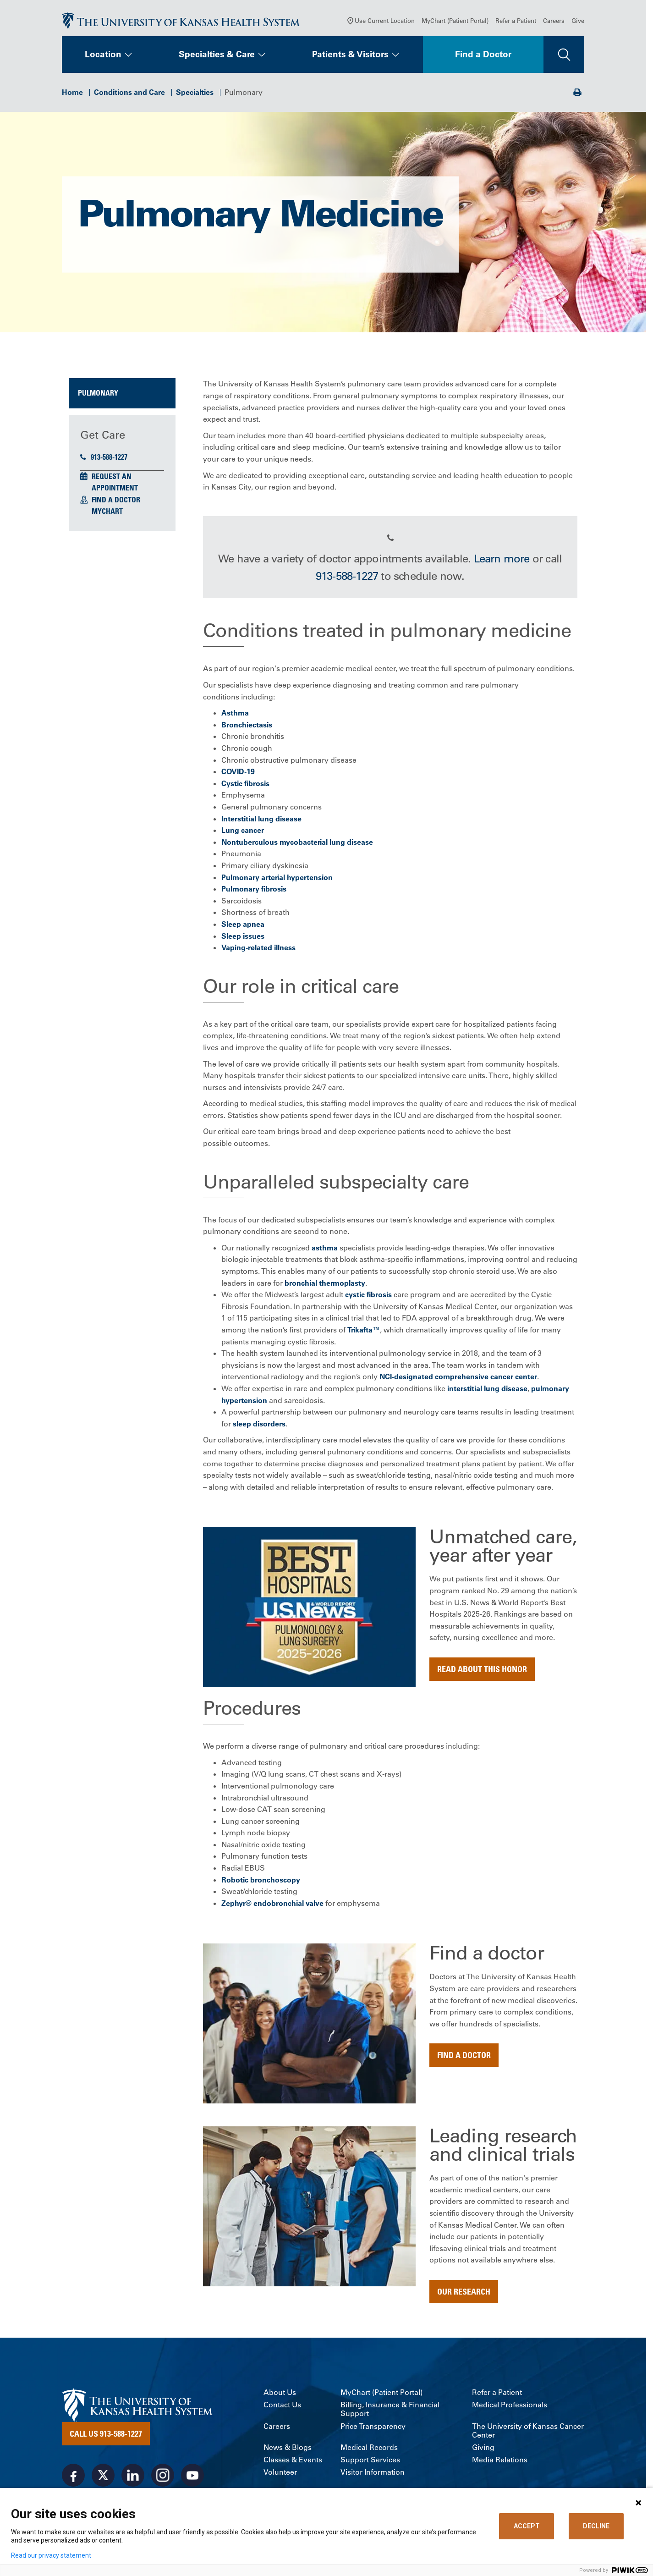 The image size is (653, 2576). What do you see at coordinates (242, 940) in the screenshot?
I see `Sleep issues` at bounding box center [242, 940].